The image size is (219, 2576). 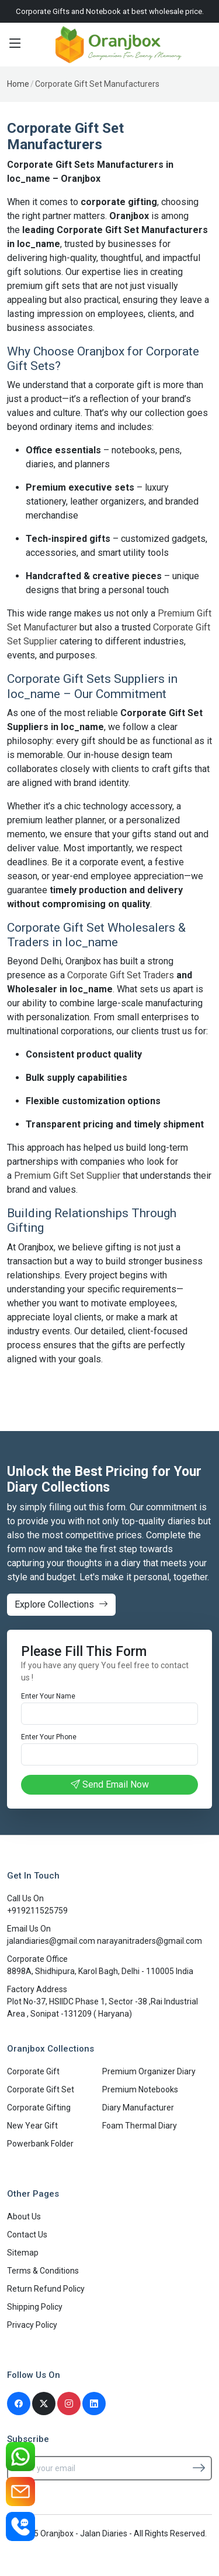 I want to click on Foam Thermal Diary, so click(x=139, y=2125).